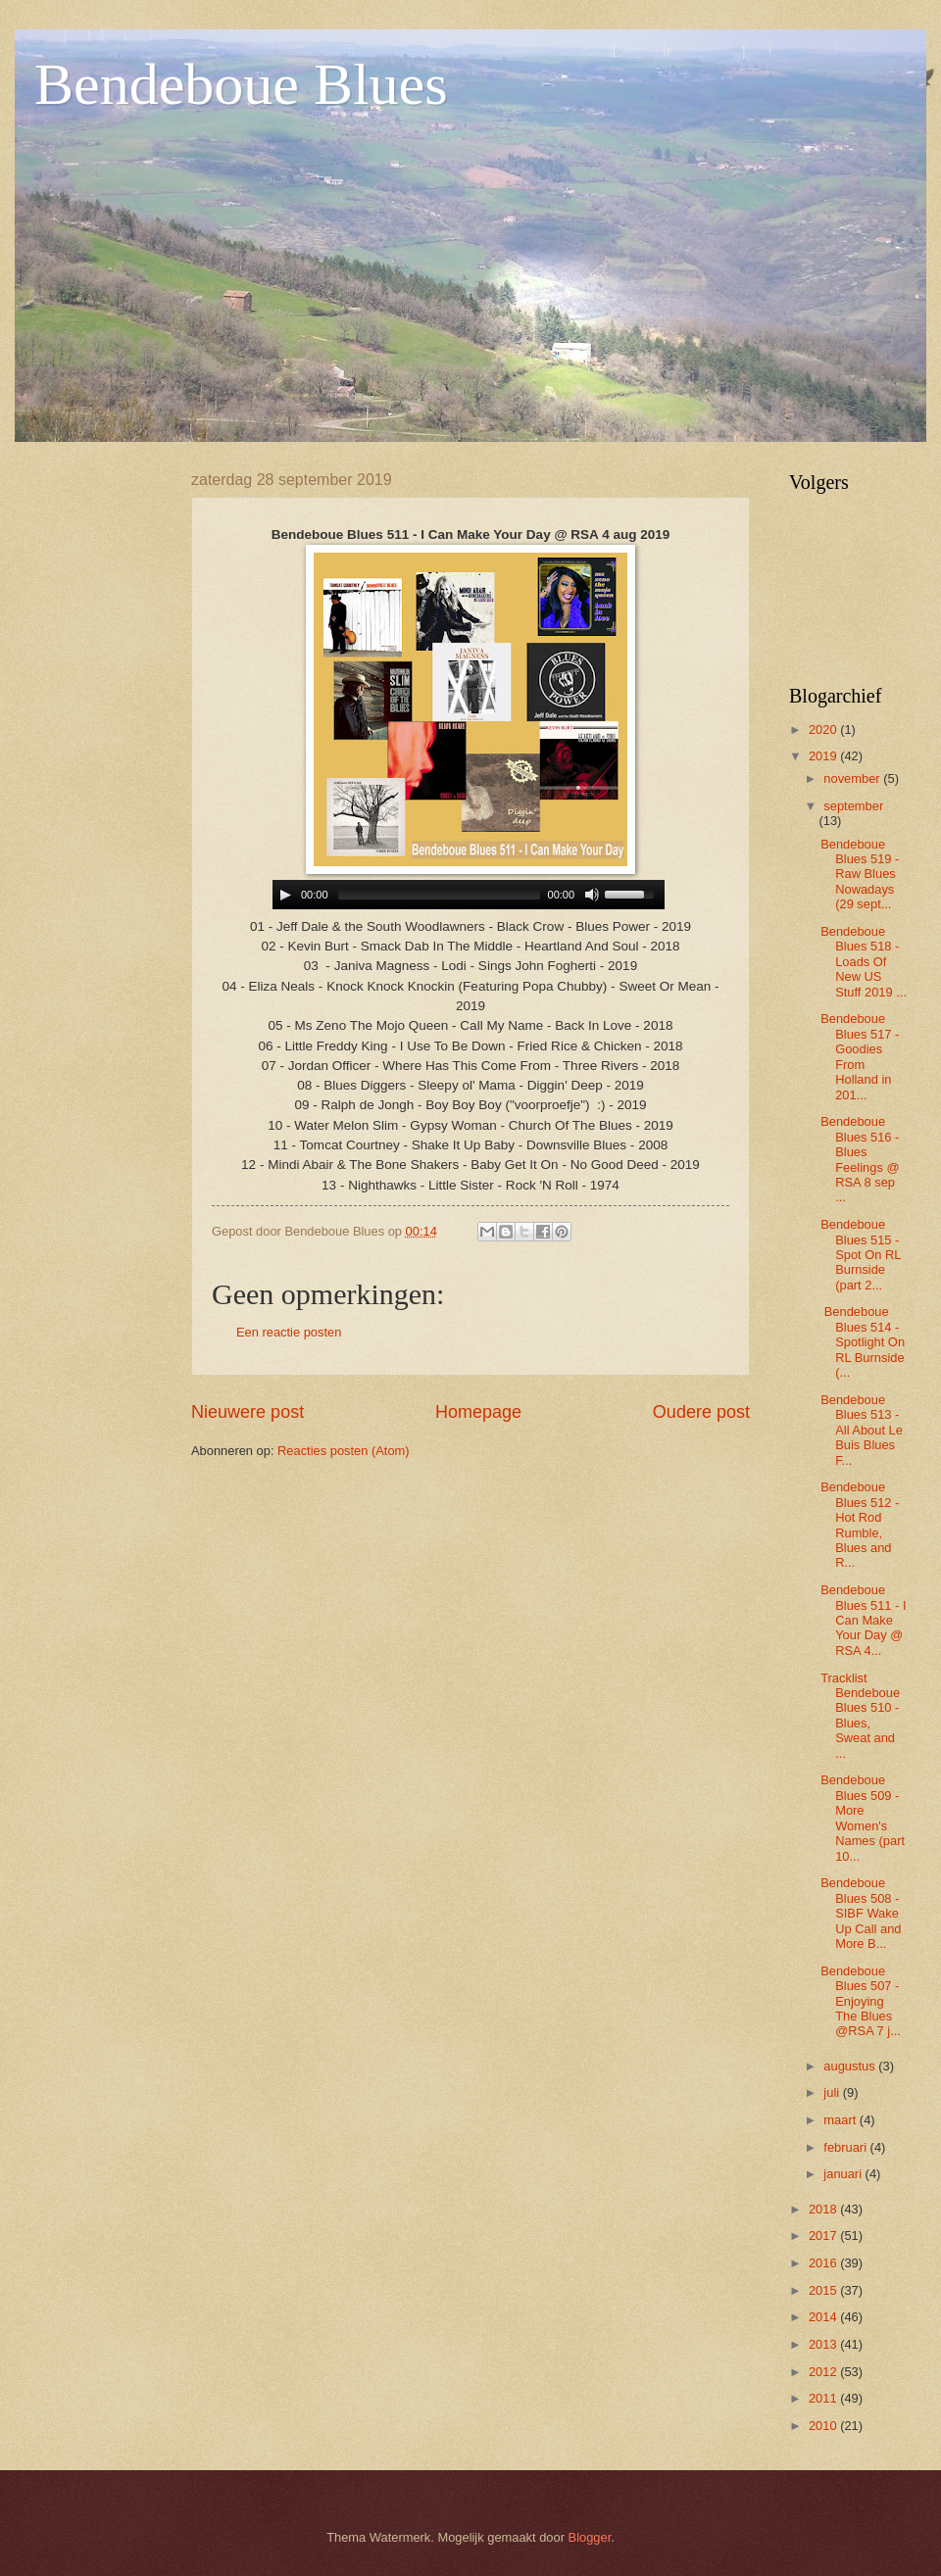 This screenshot has height=2576, width=941. I want to click on Oudere post, so click(701, 1412).